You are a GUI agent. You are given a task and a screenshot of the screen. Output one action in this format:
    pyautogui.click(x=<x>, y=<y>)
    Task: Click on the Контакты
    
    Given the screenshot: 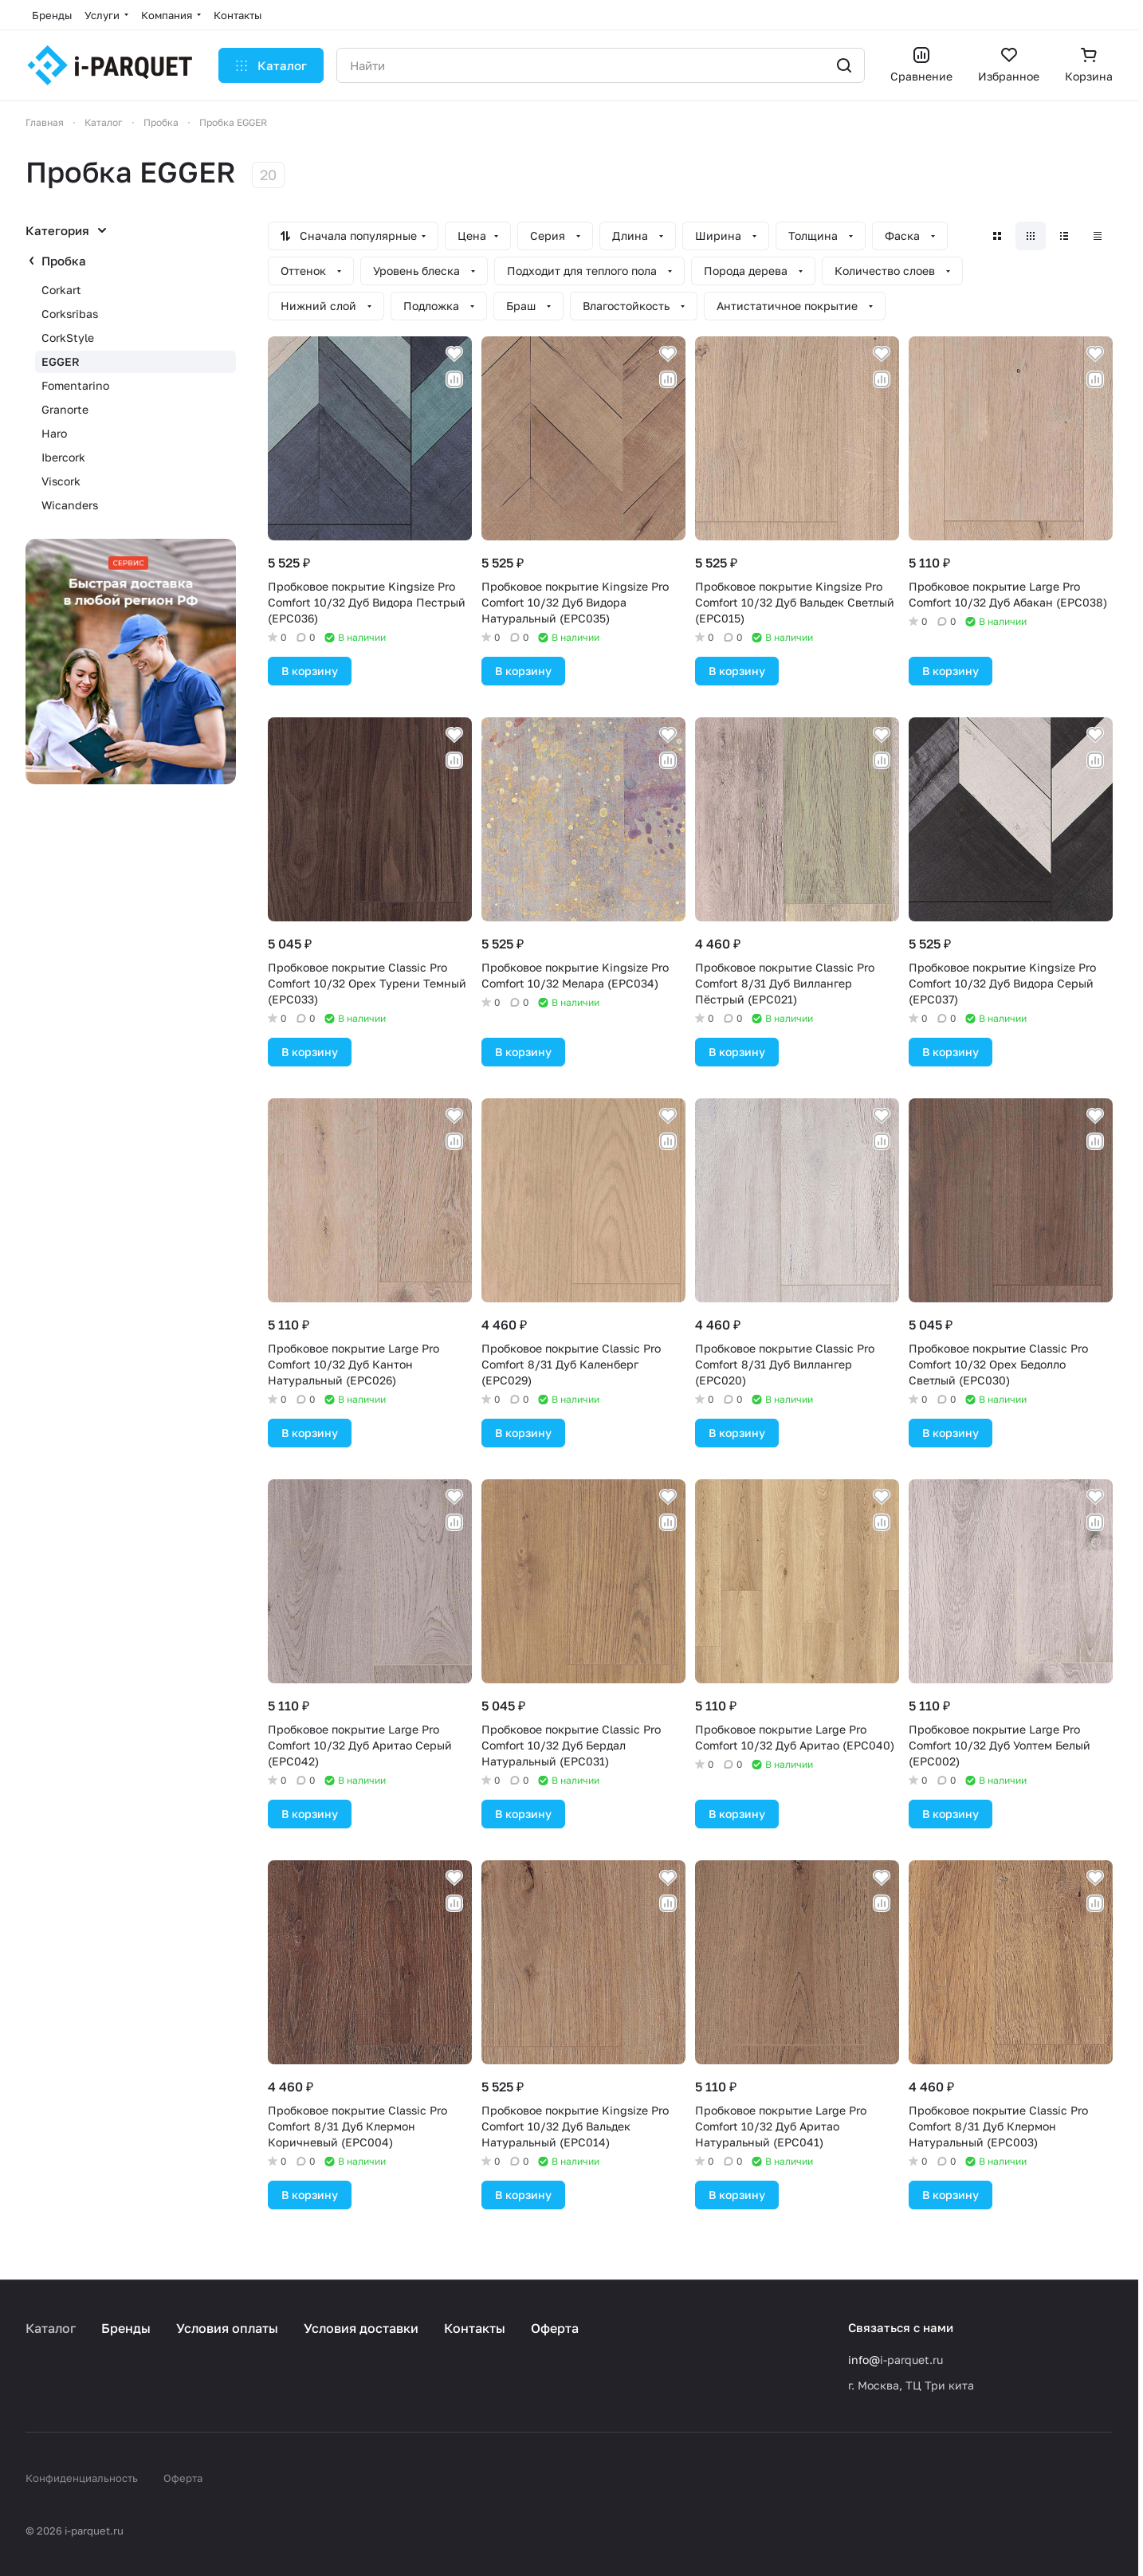 What is the action you would take?
    pyautogui.click(x=474, y=2328)
    